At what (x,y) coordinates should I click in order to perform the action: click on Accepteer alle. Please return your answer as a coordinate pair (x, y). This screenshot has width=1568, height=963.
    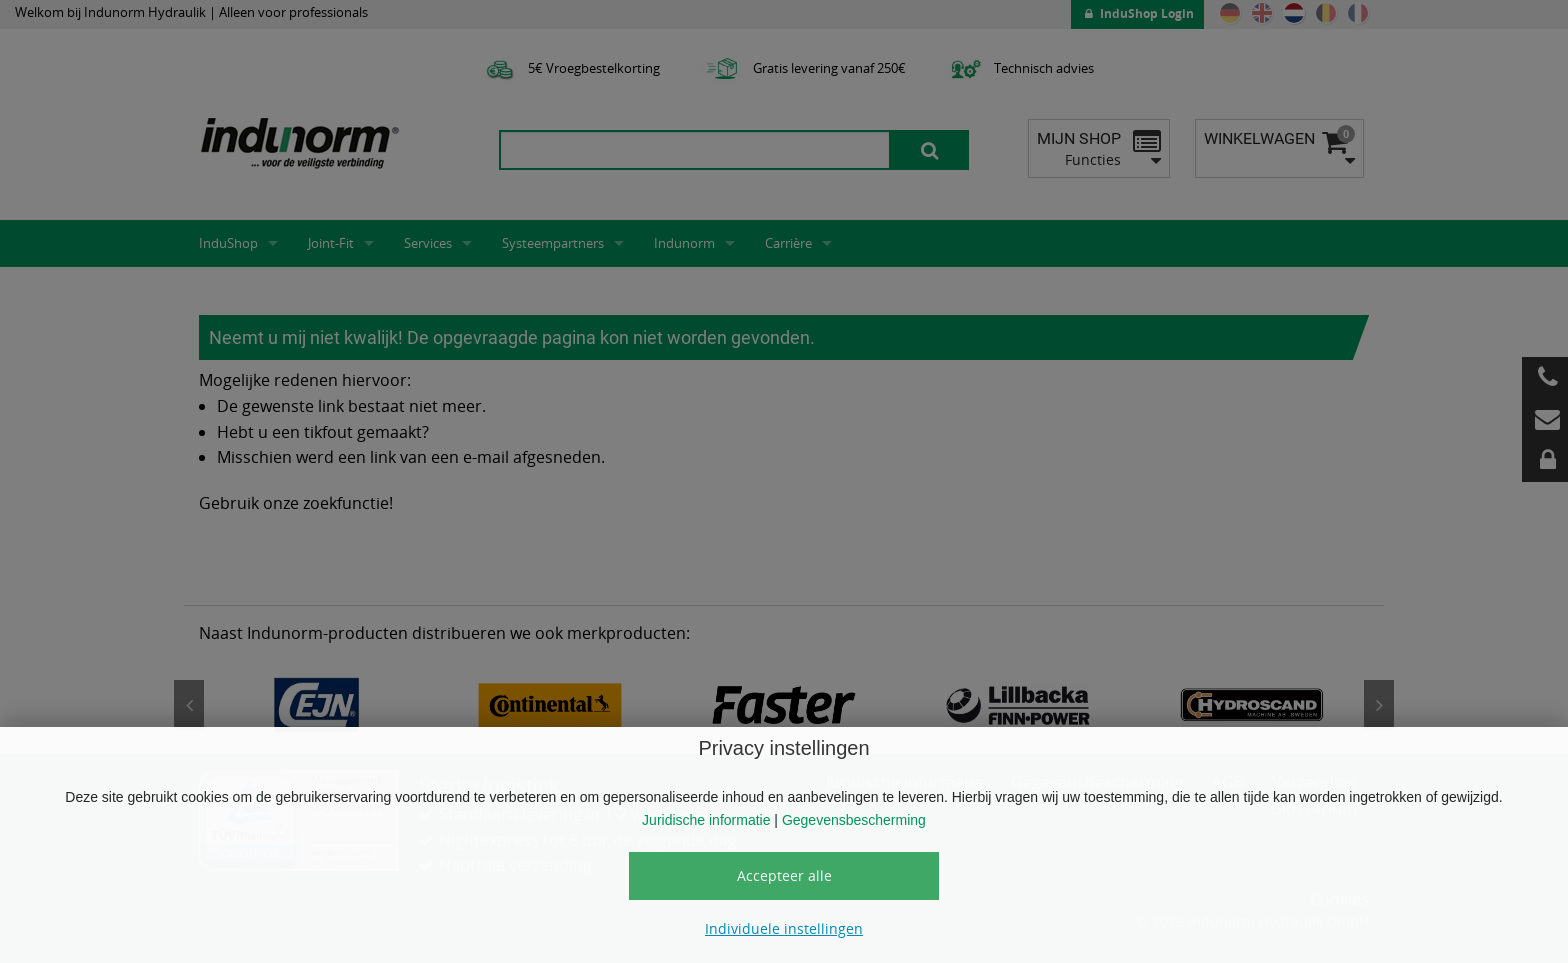
    Looking at the image, I should click on (784, 875).